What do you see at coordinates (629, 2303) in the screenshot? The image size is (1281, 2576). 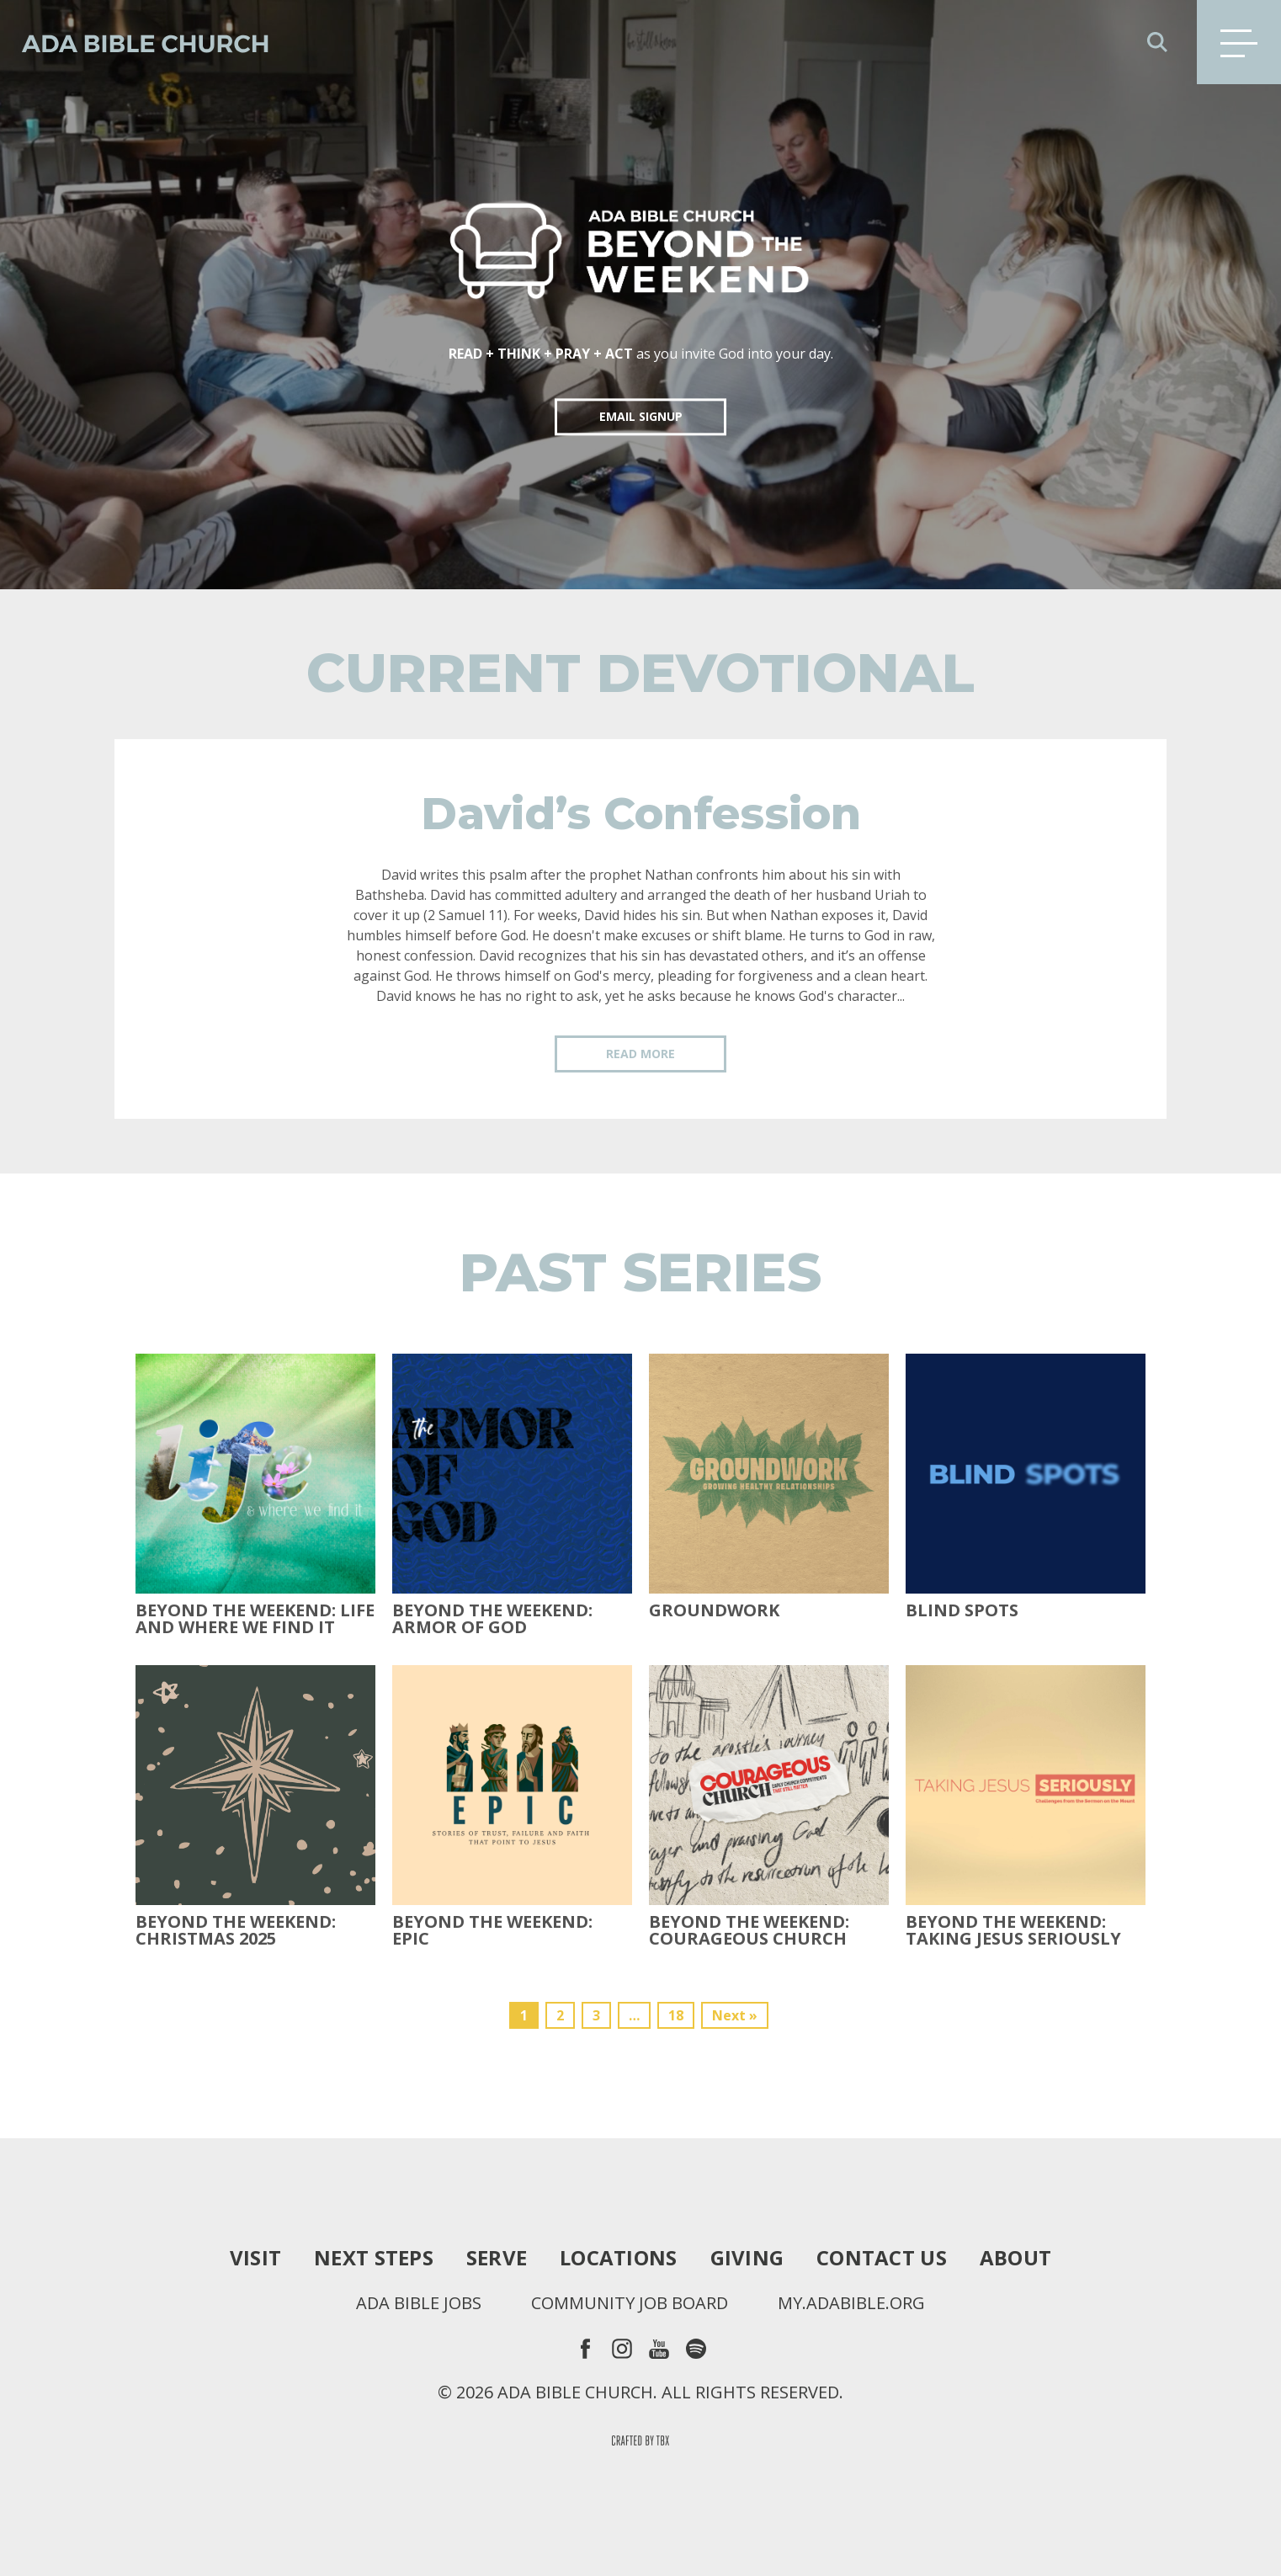 I see `Community Job Board` at bounding box center [629, 2303].